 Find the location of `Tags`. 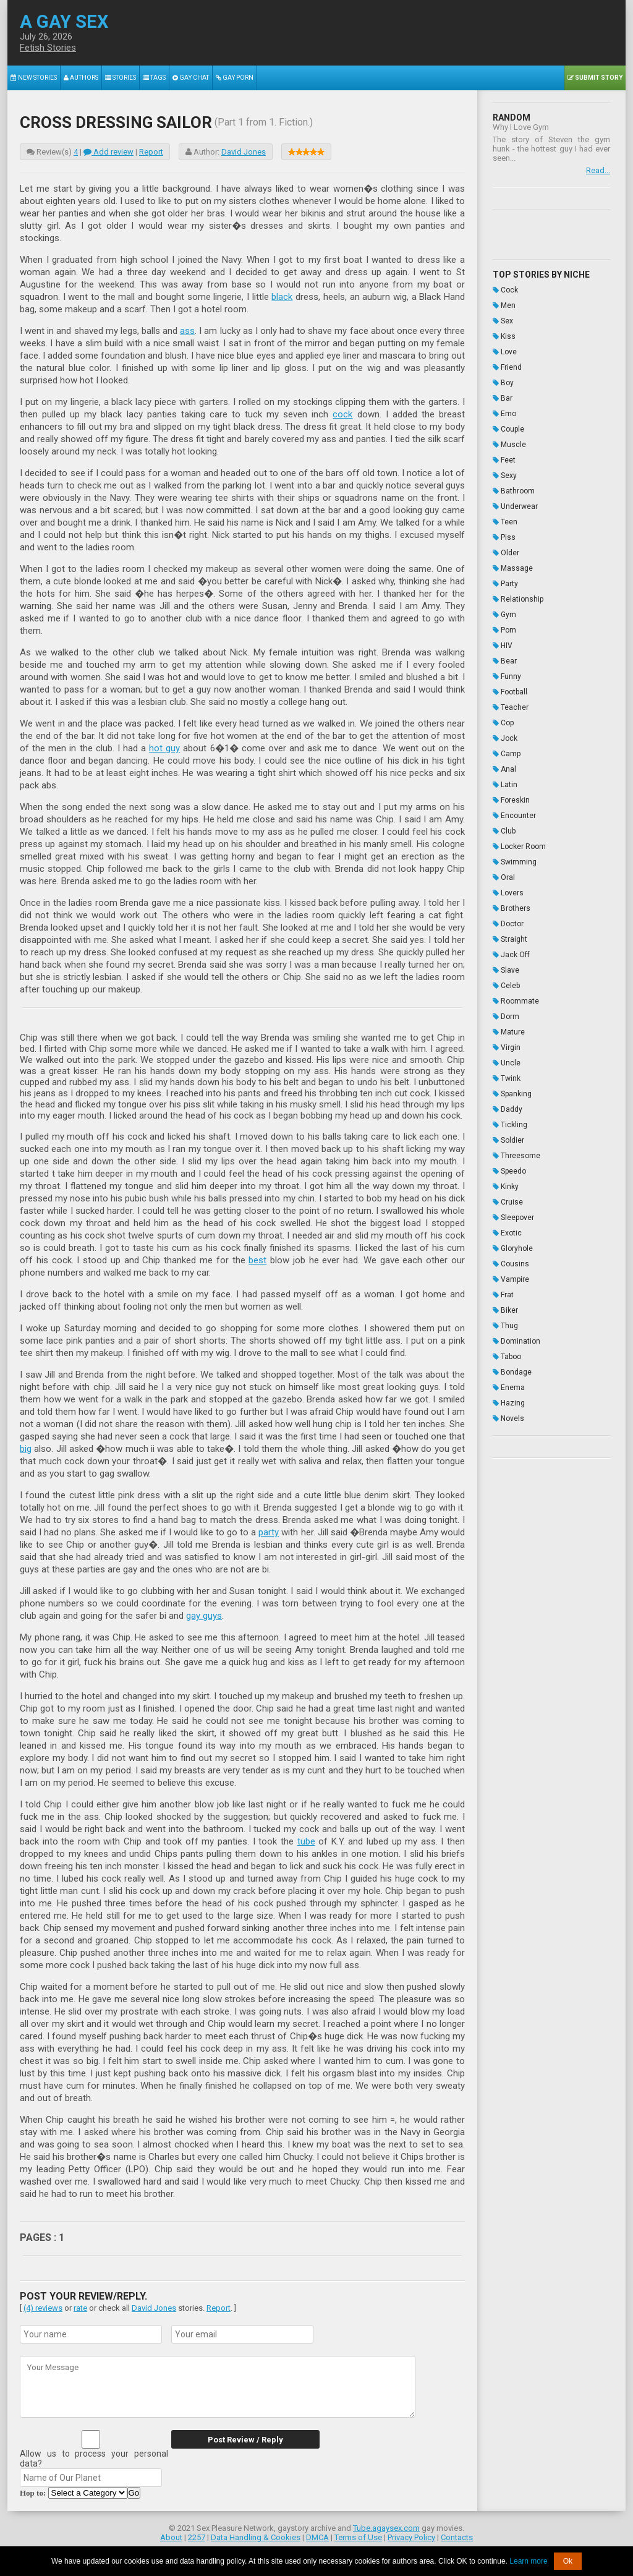

Tags is located at coordinates (154, 77).